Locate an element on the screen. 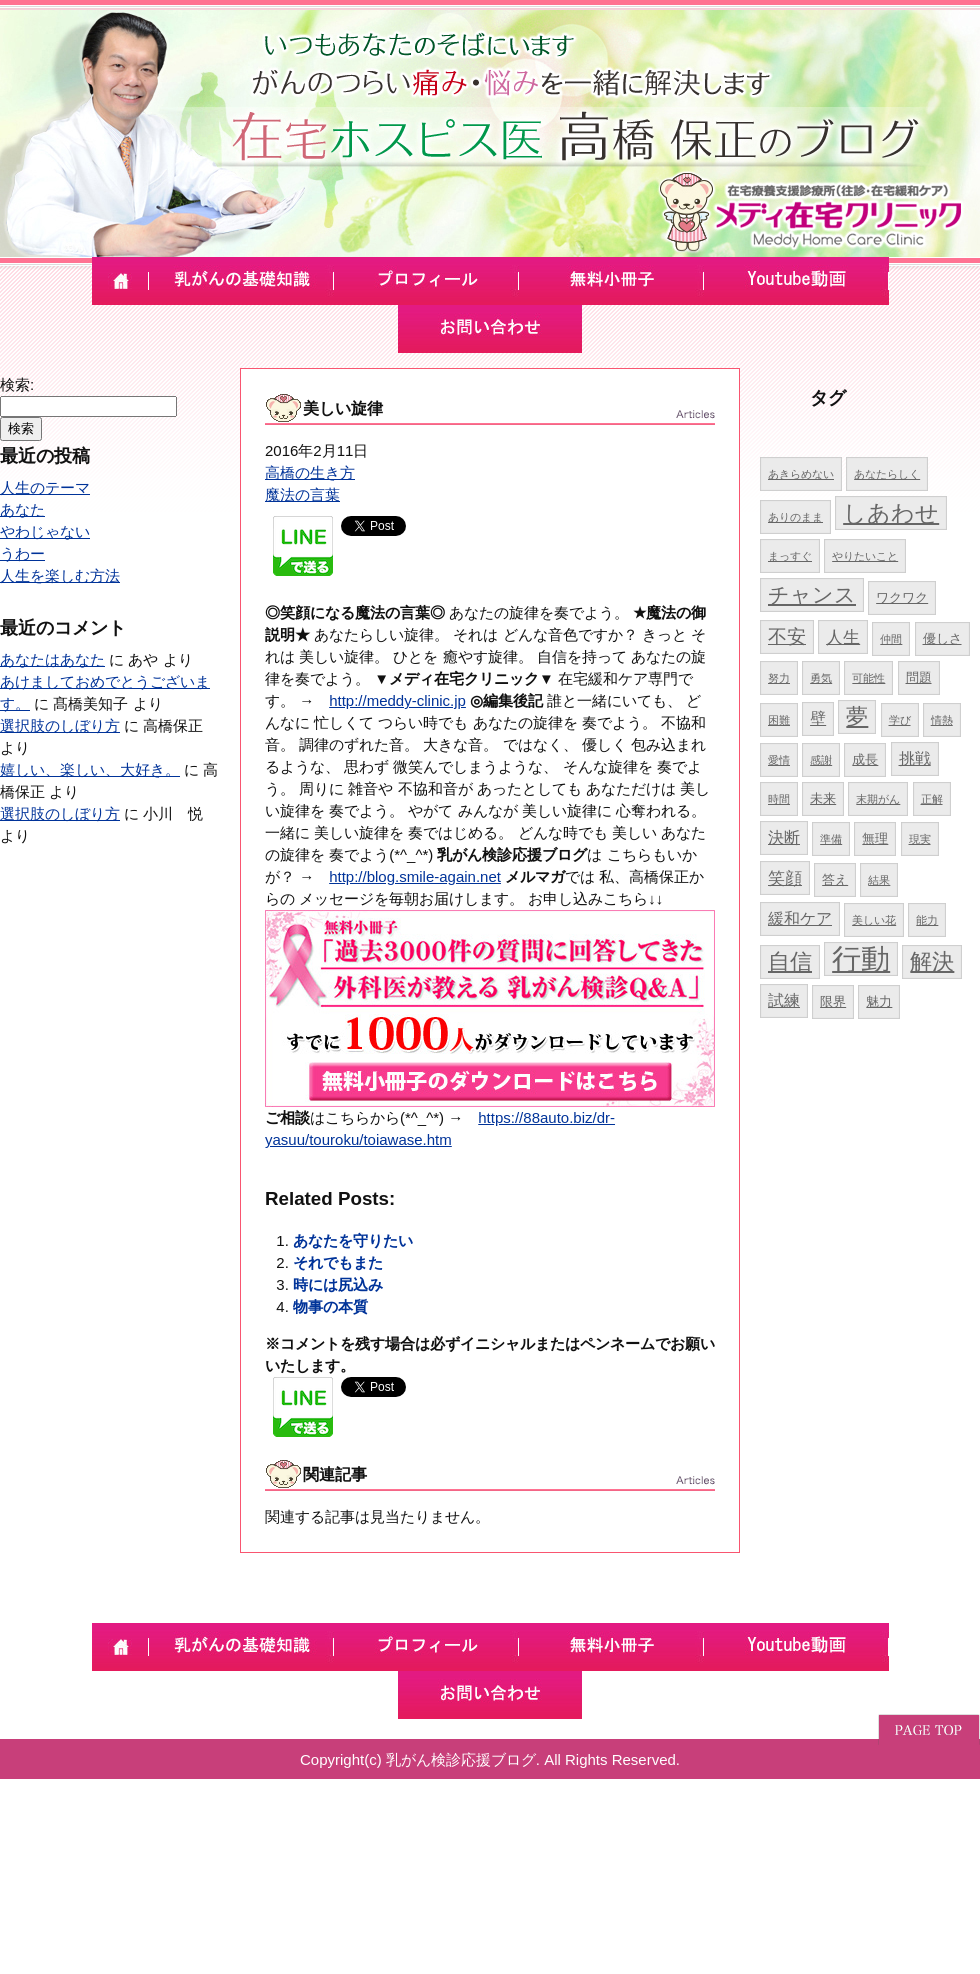 Image resolution: width=980 pixels, height=1974 pixels. 学び [学び (4個の項目)] is located at coordinates (900, 720).